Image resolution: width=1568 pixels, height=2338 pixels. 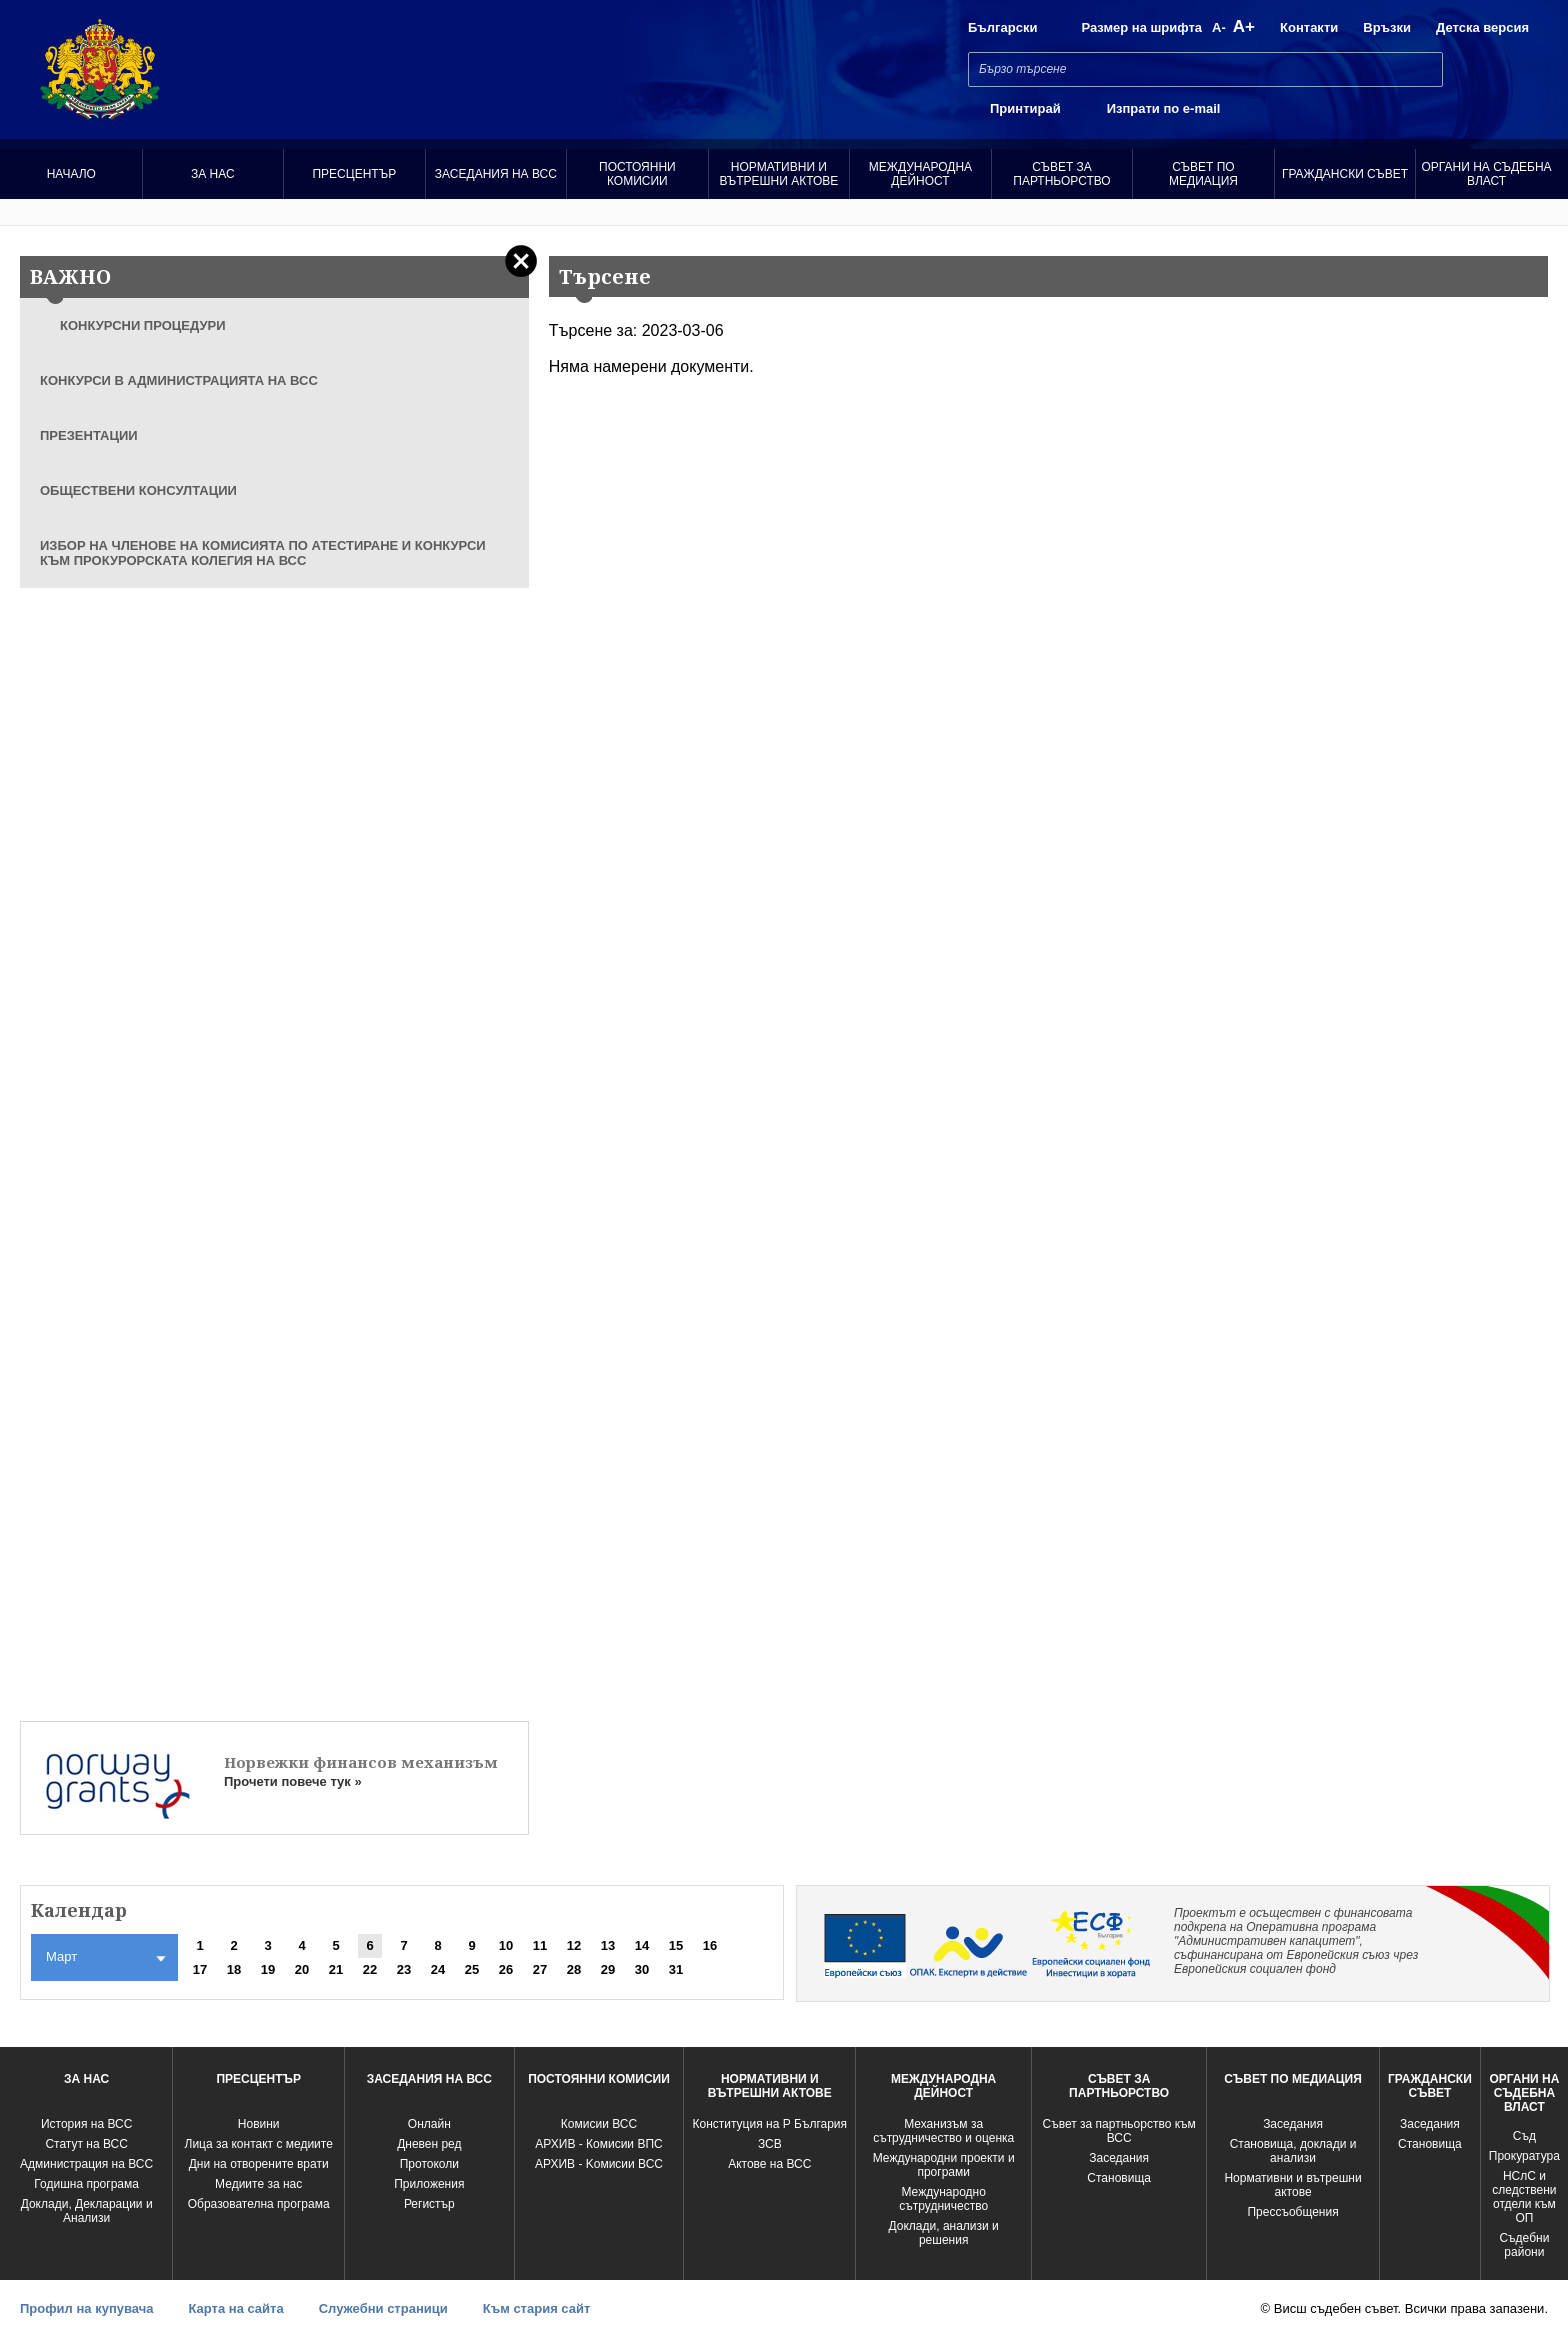 What do you see at coordinates (1219, 27) in the screenshot?
I see `A-` at bounding box center [1219, 27].